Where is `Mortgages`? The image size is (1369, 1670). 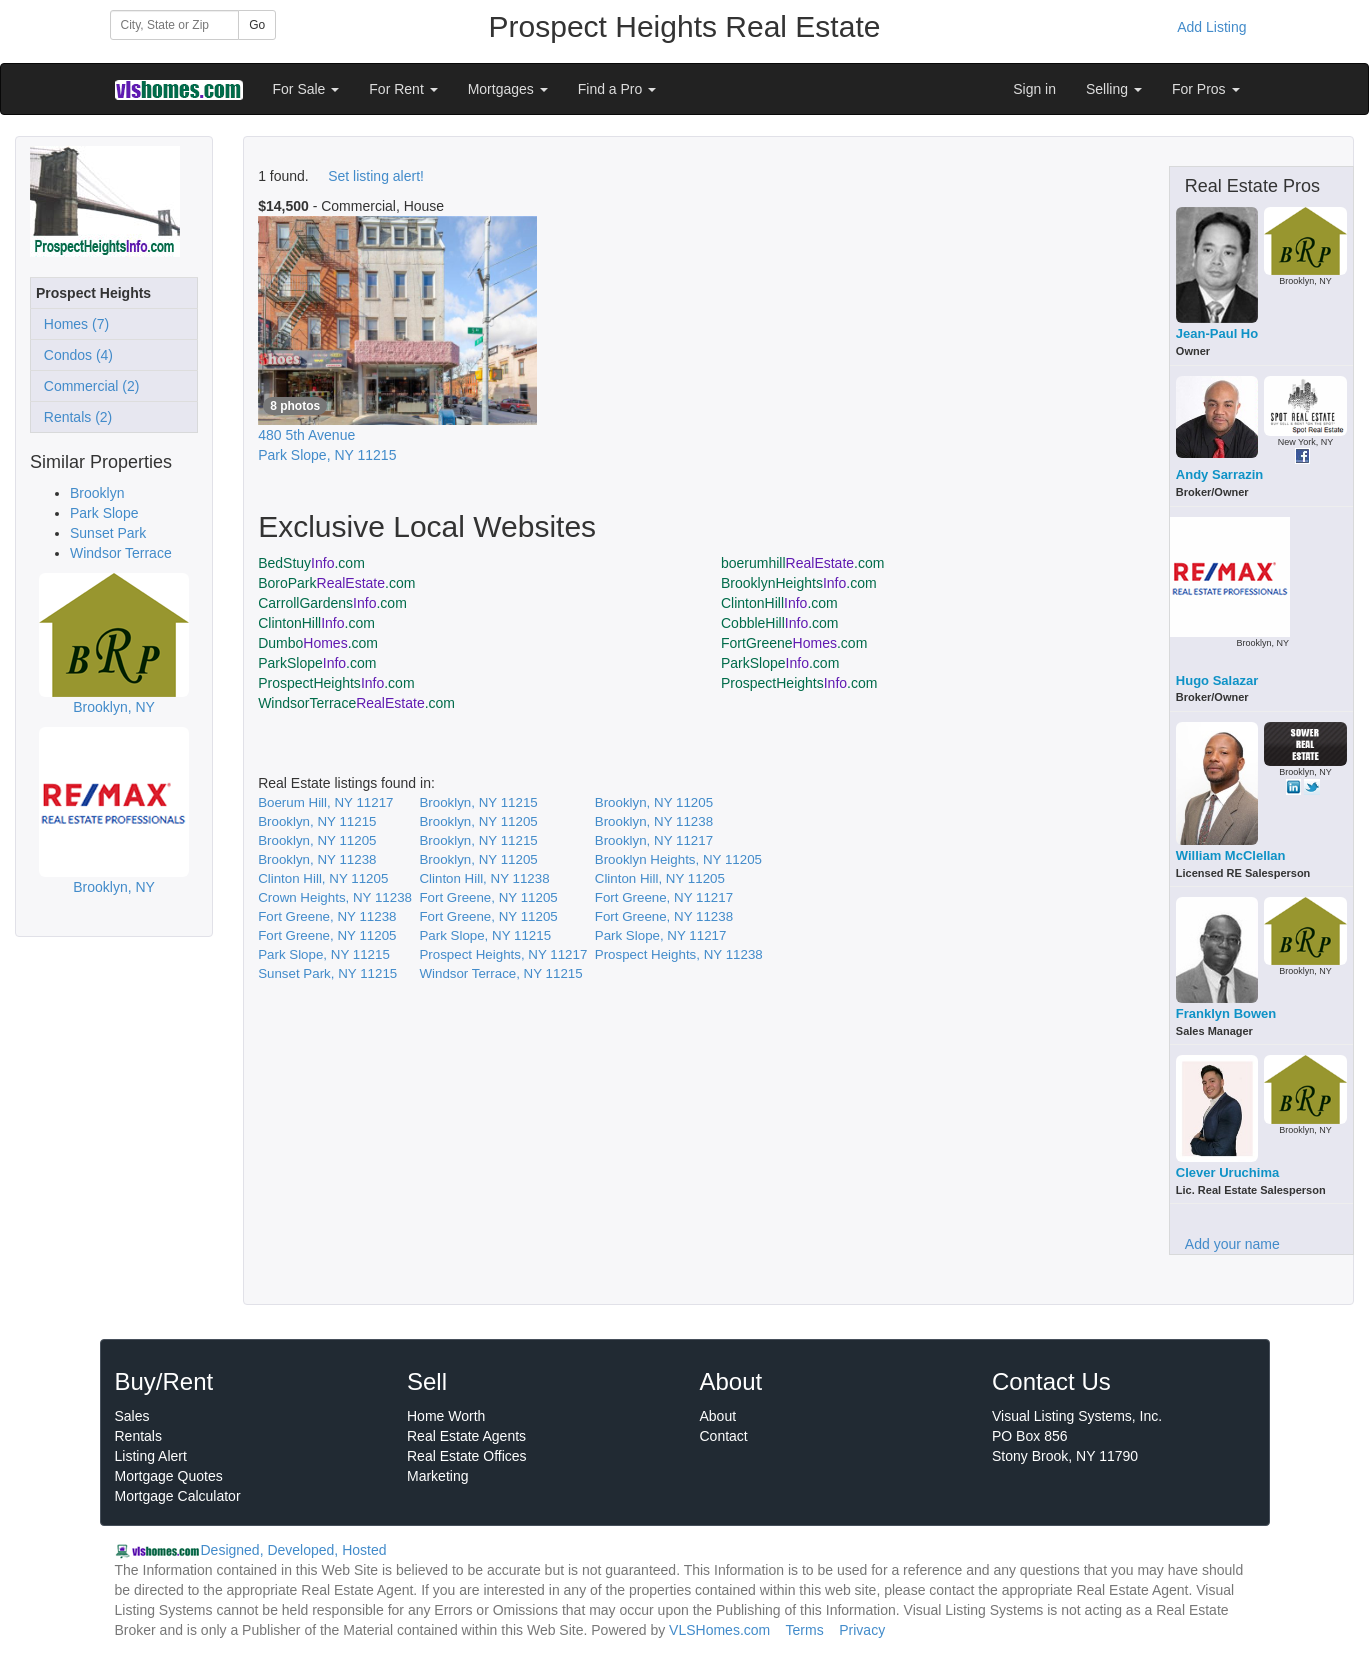
Mortgages is located at coordinates (508, 89).